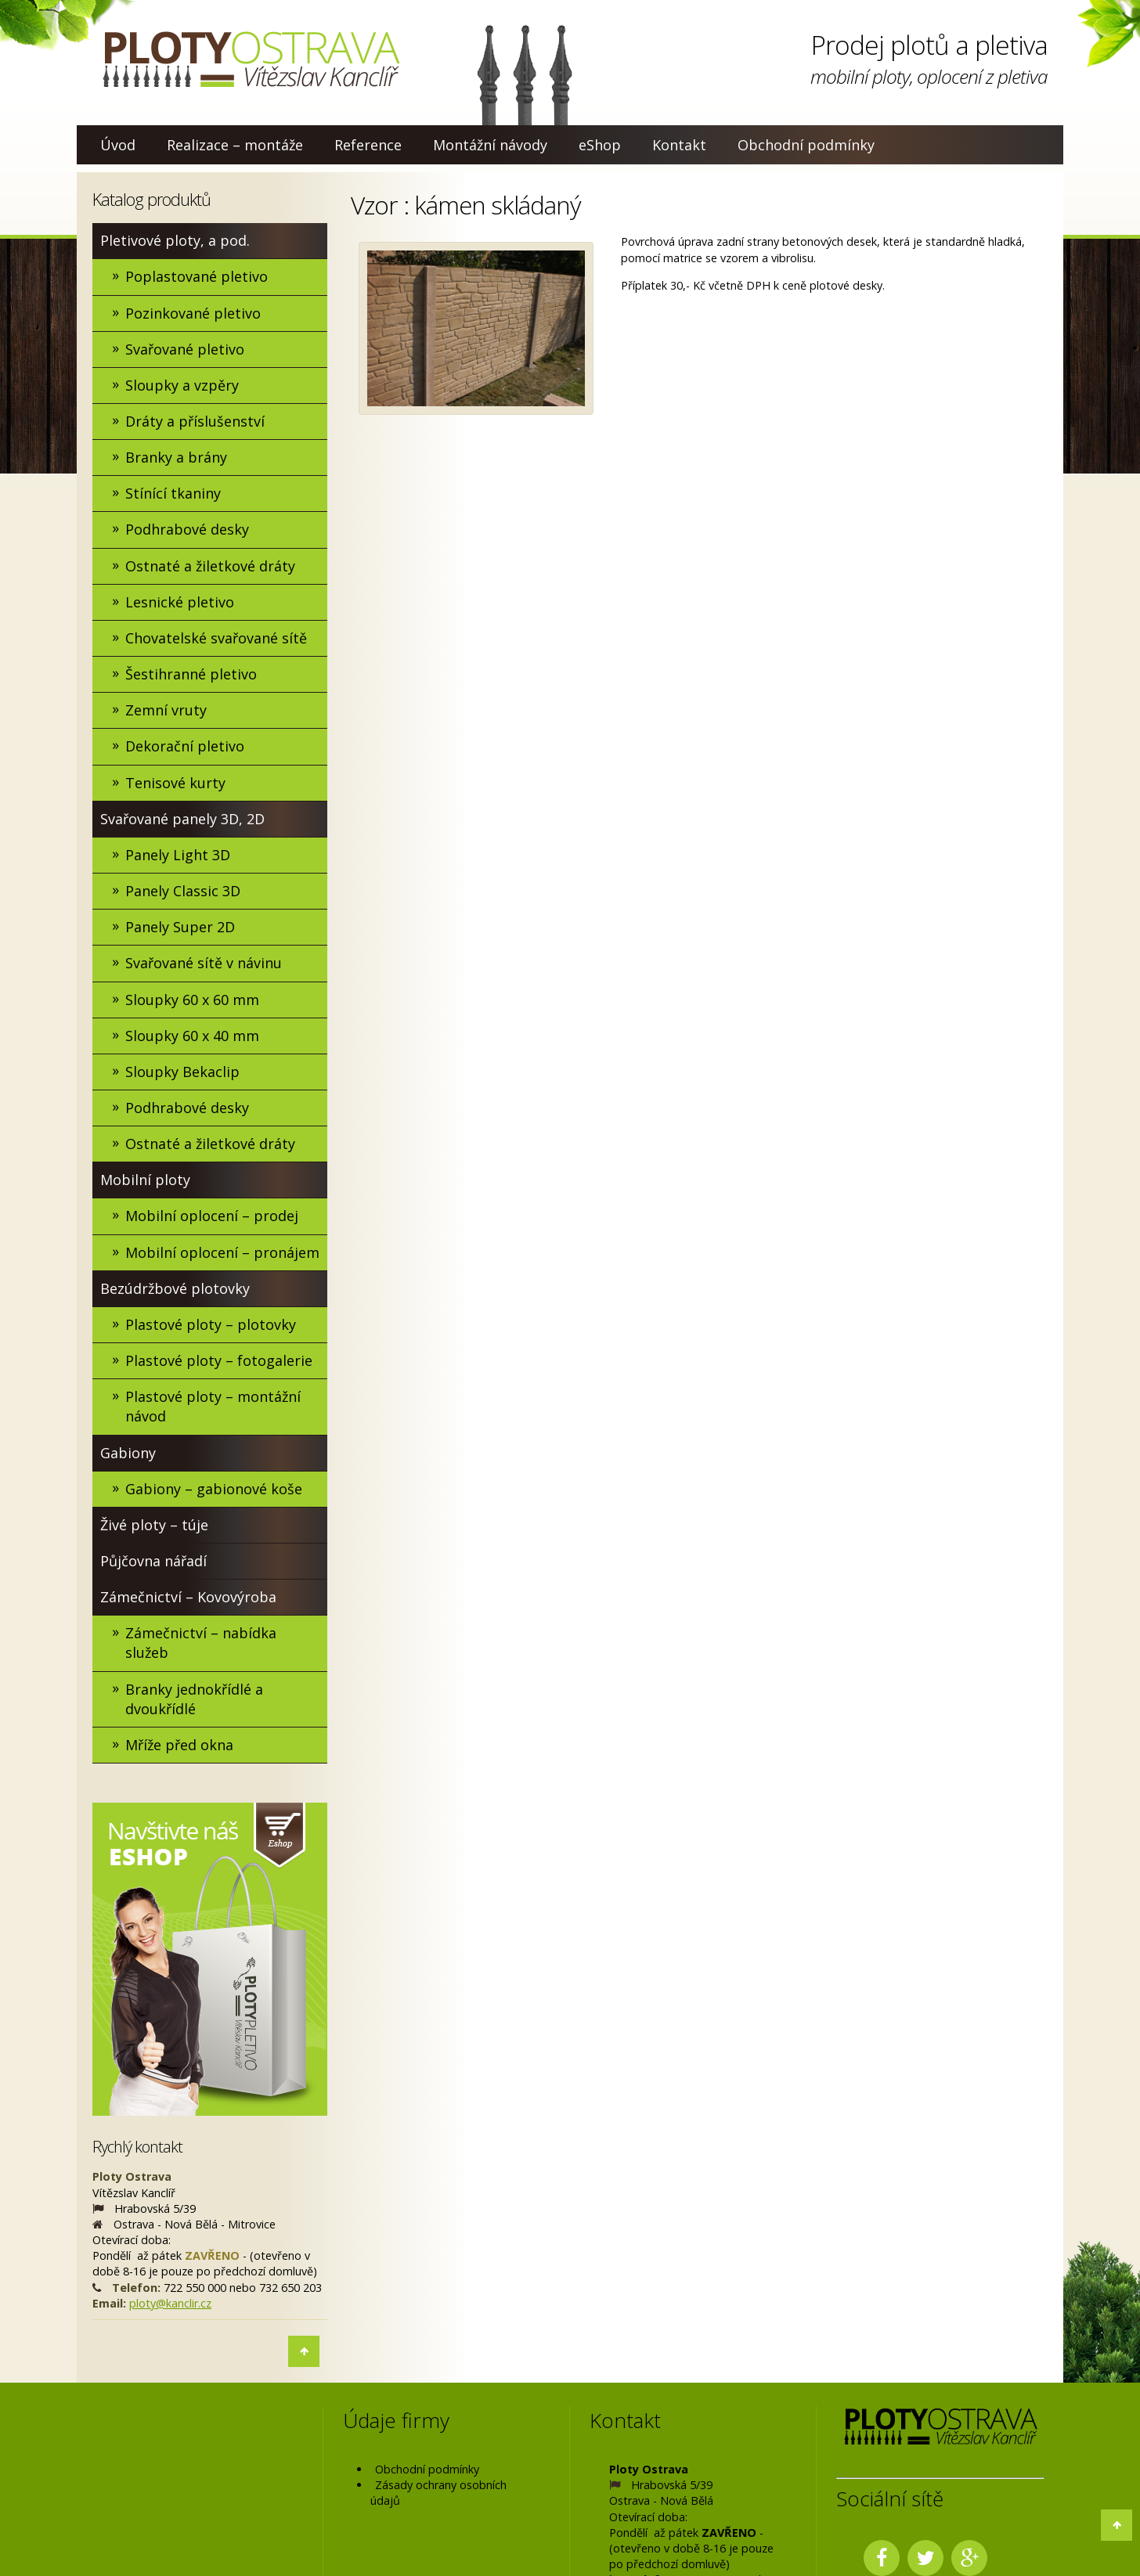 The image size is (1140, 2576). I want to click on Sloupky a vzpěry, so click(182, 385).